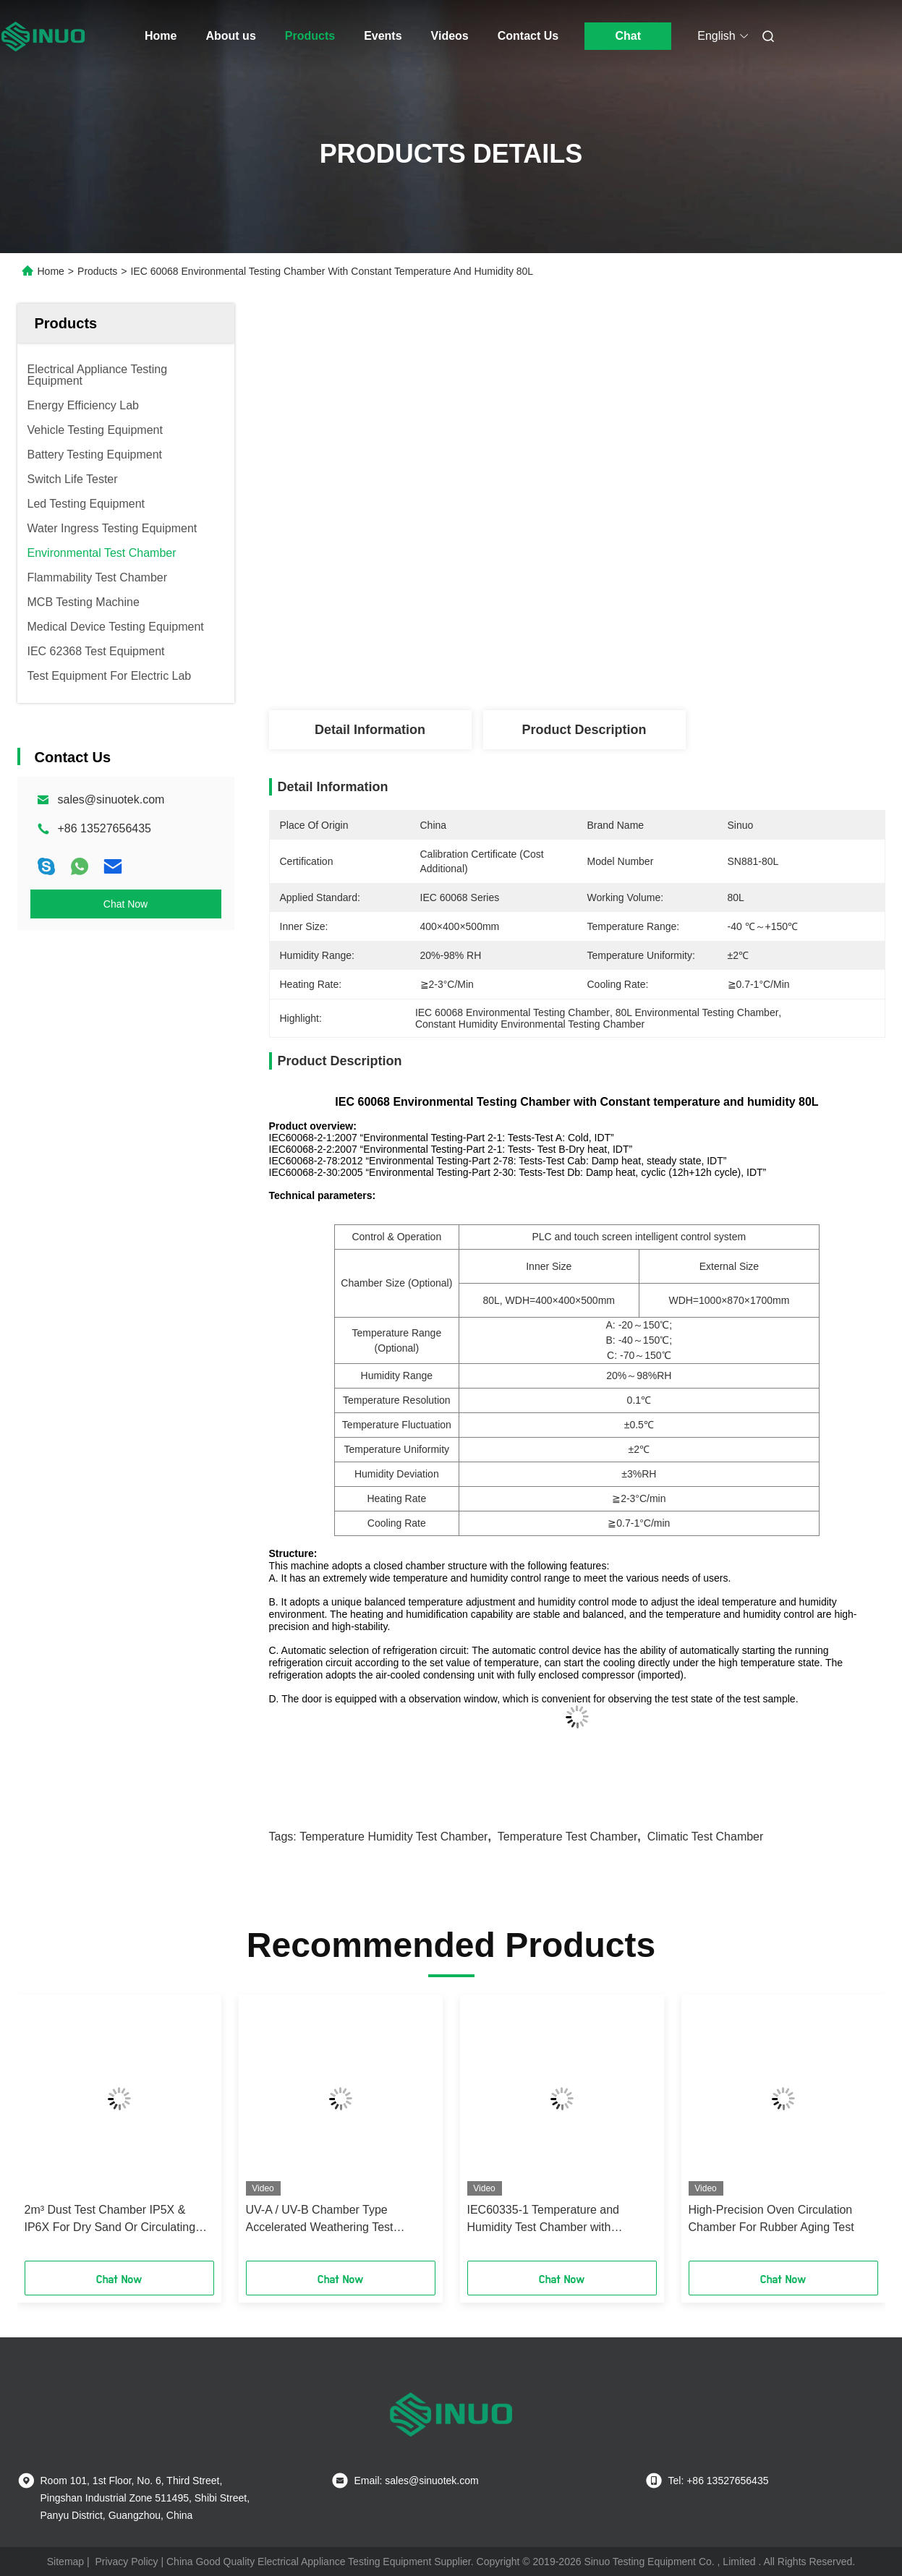  What do you see at coordinates (584, 729) in the screenshot?
I see `Product Description` at bounding box center [584, 729].